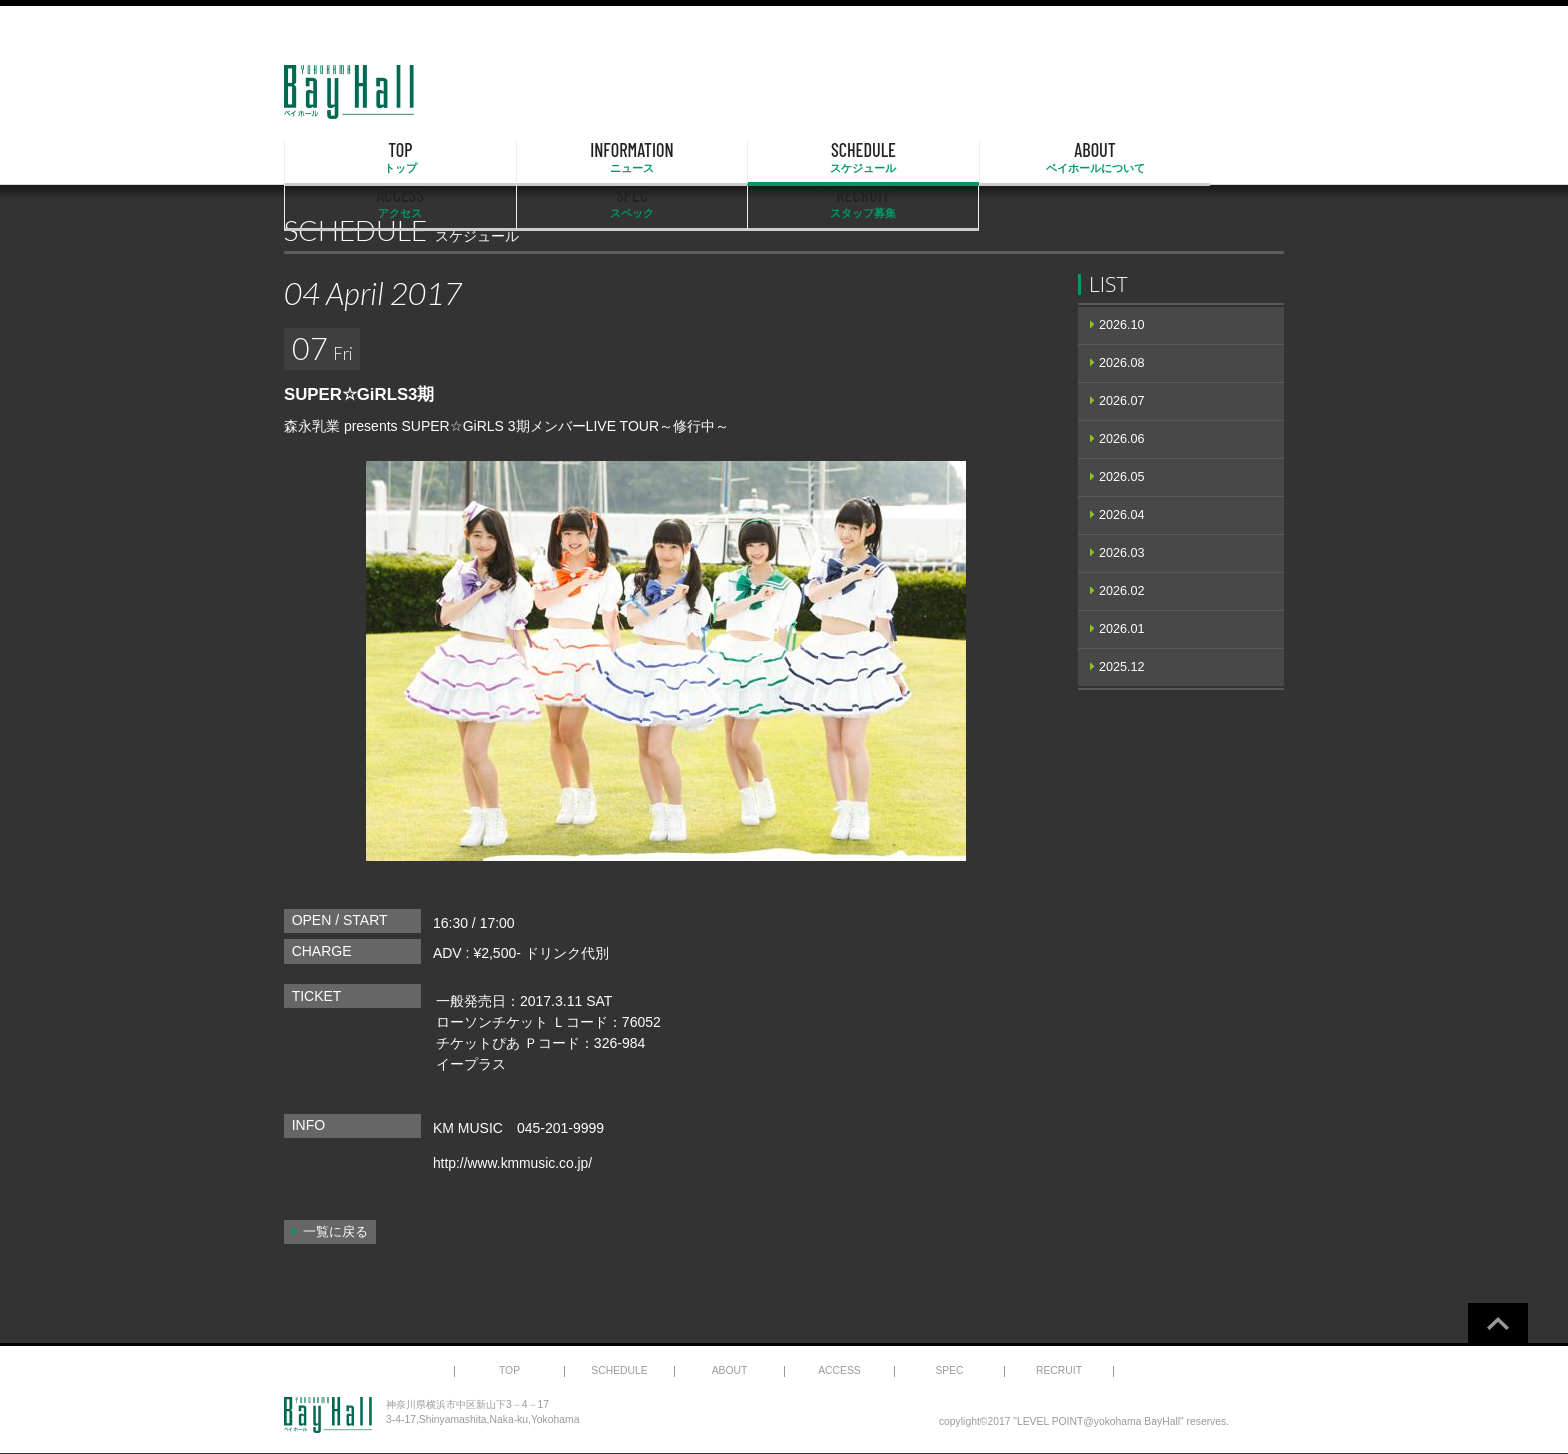 The height and width of the screenshot is (1454, 1568). I want to click on 2026.08, so click(1122, 363).